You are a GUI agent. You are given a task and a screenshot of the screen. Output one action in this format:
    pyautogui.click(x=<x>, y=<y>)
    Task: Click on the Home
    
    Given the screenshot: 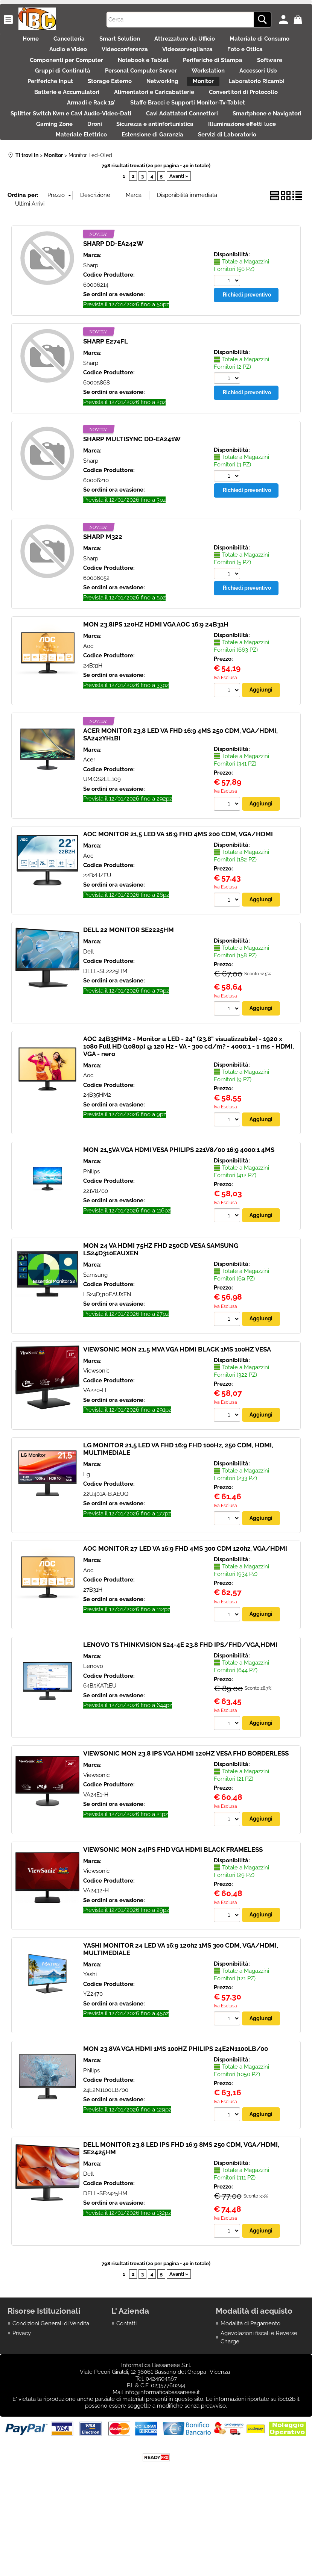 What is the action you would take?
    pyautogui.click(x=56, y=41)
    